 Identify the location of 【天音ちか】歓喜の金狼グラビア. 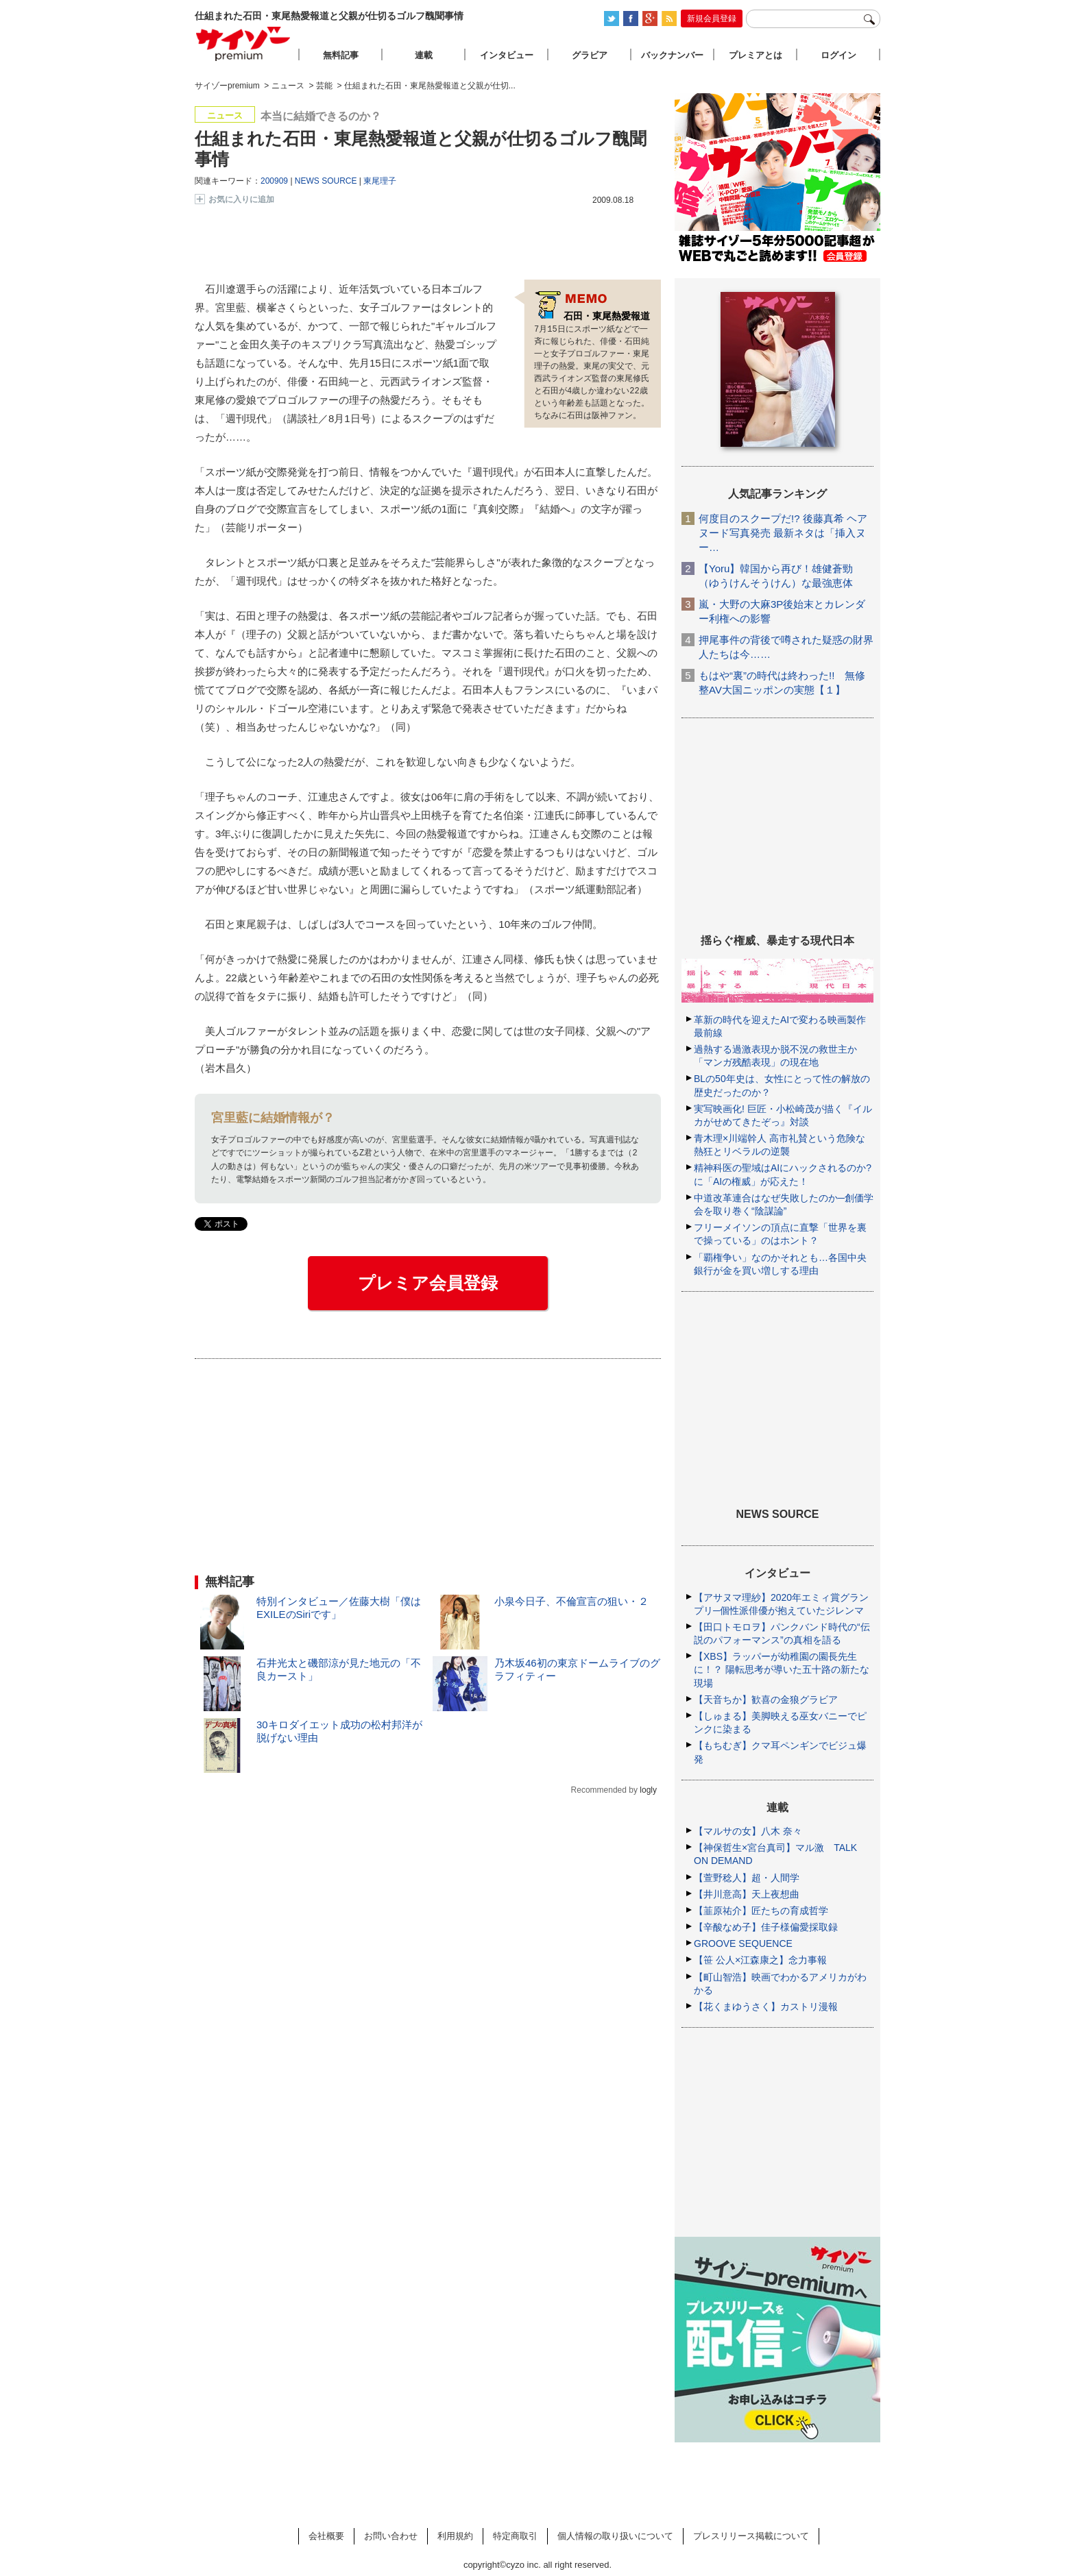
(766, 1699).